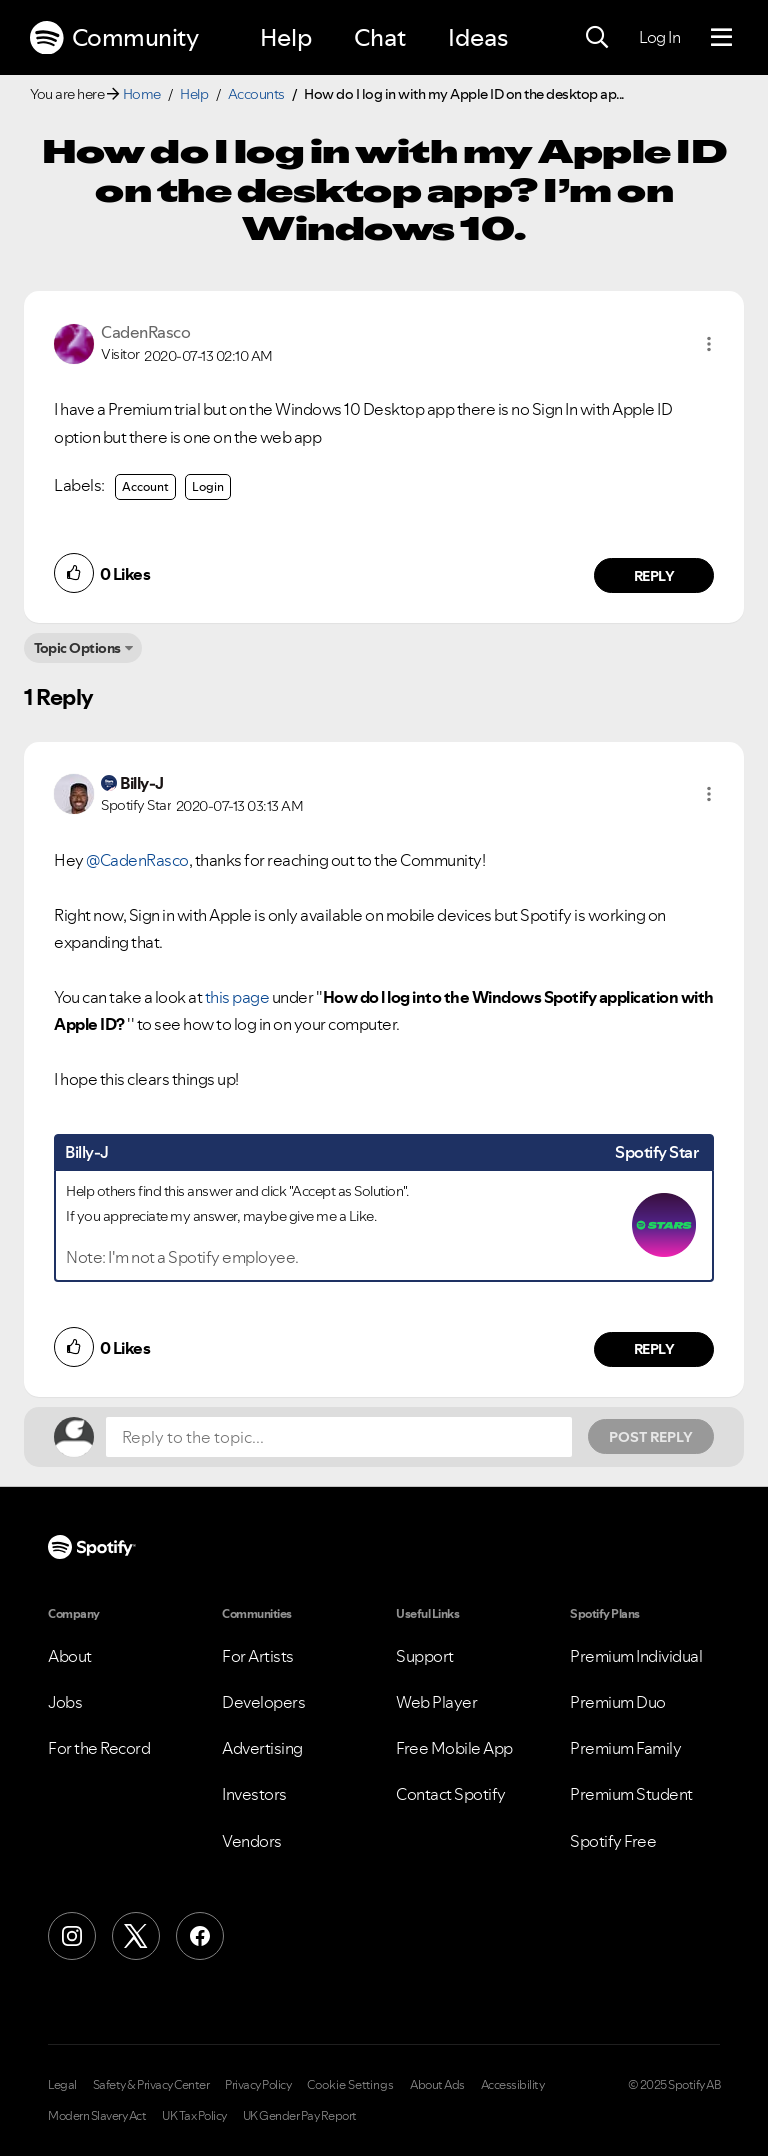  Describe the element at coordinates (654, 576) in the screenshot. I see `Reply [Reply to comment by CadenRasco]` at that location.